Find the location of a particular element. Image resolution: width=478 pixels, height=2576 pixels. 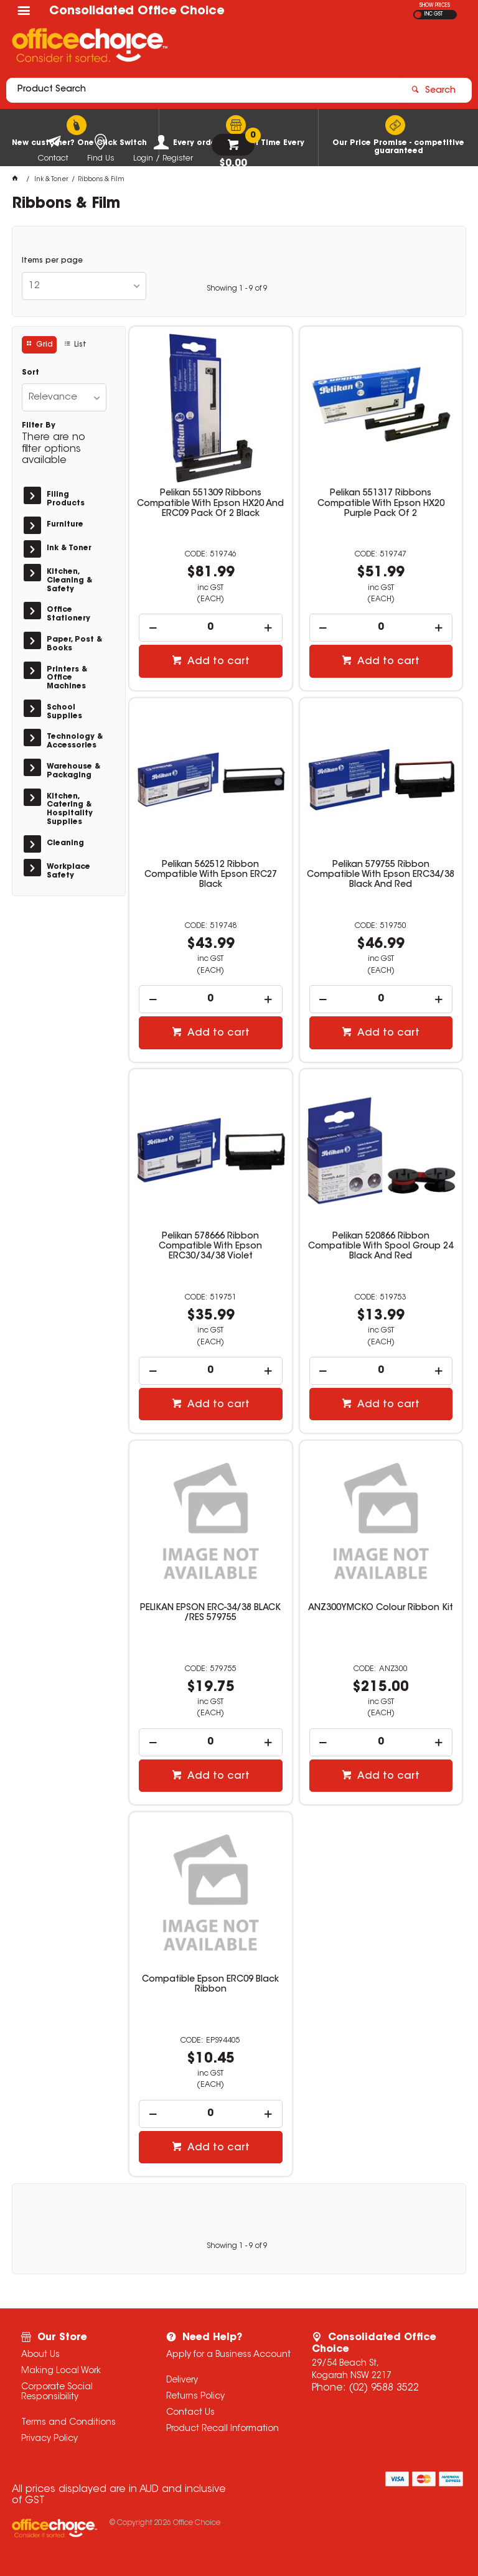

Items per page is located at coordinates (52, 261).